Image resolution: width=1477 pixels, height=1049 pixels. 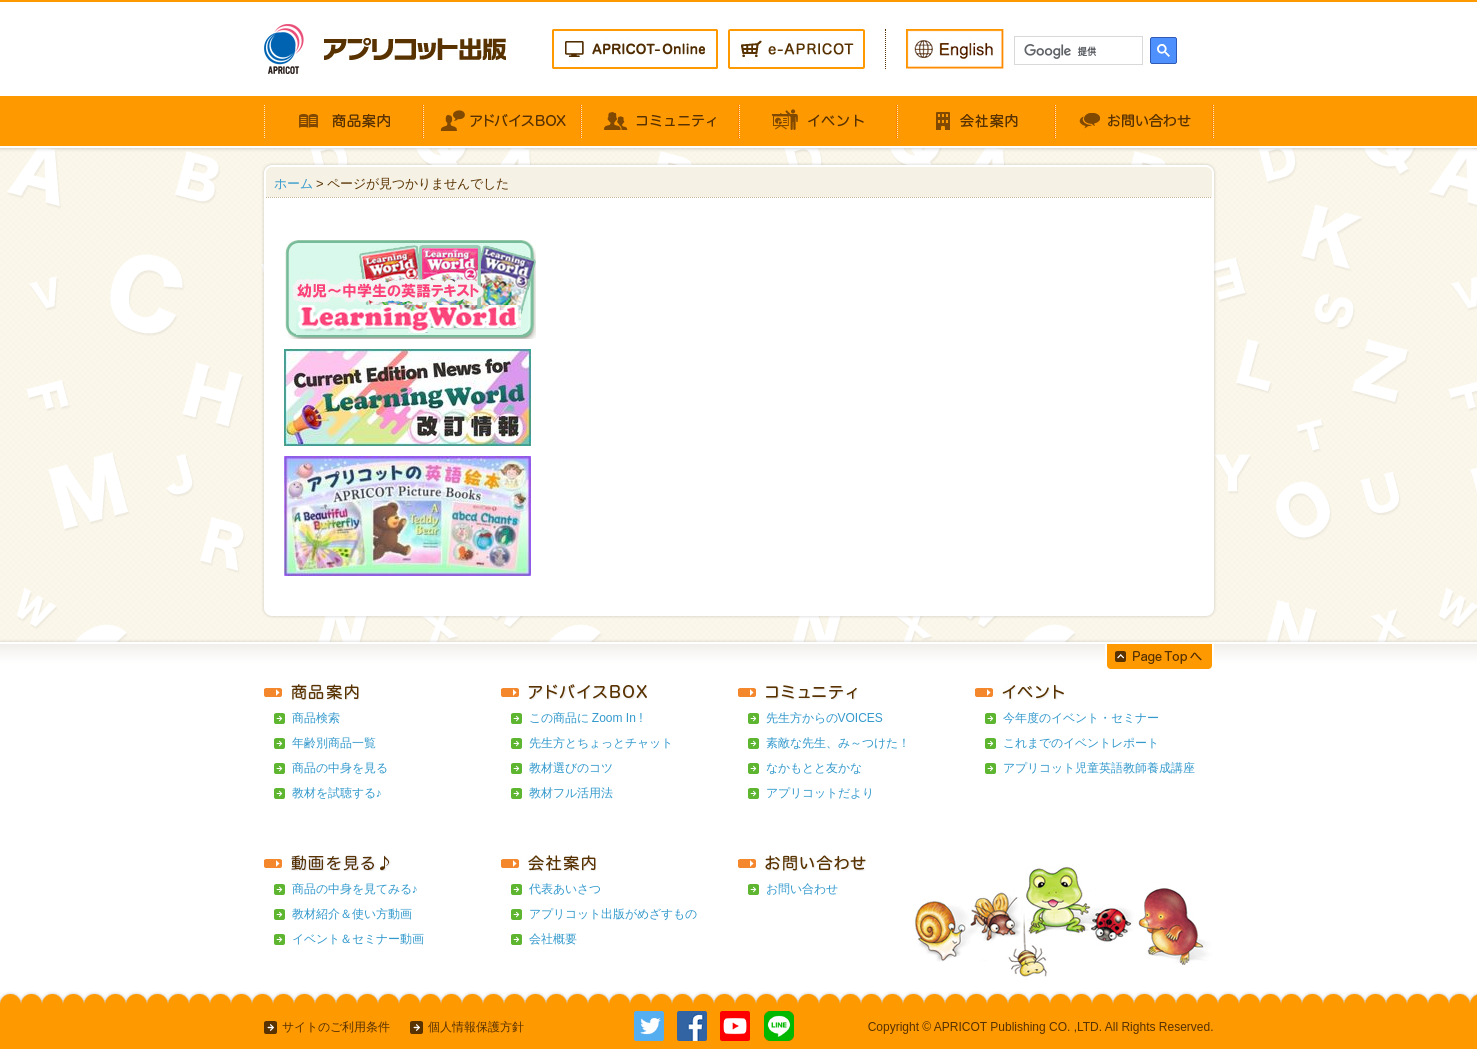 I want to click on 教材紹介＆使い方動画, so click(x=352, y=914).